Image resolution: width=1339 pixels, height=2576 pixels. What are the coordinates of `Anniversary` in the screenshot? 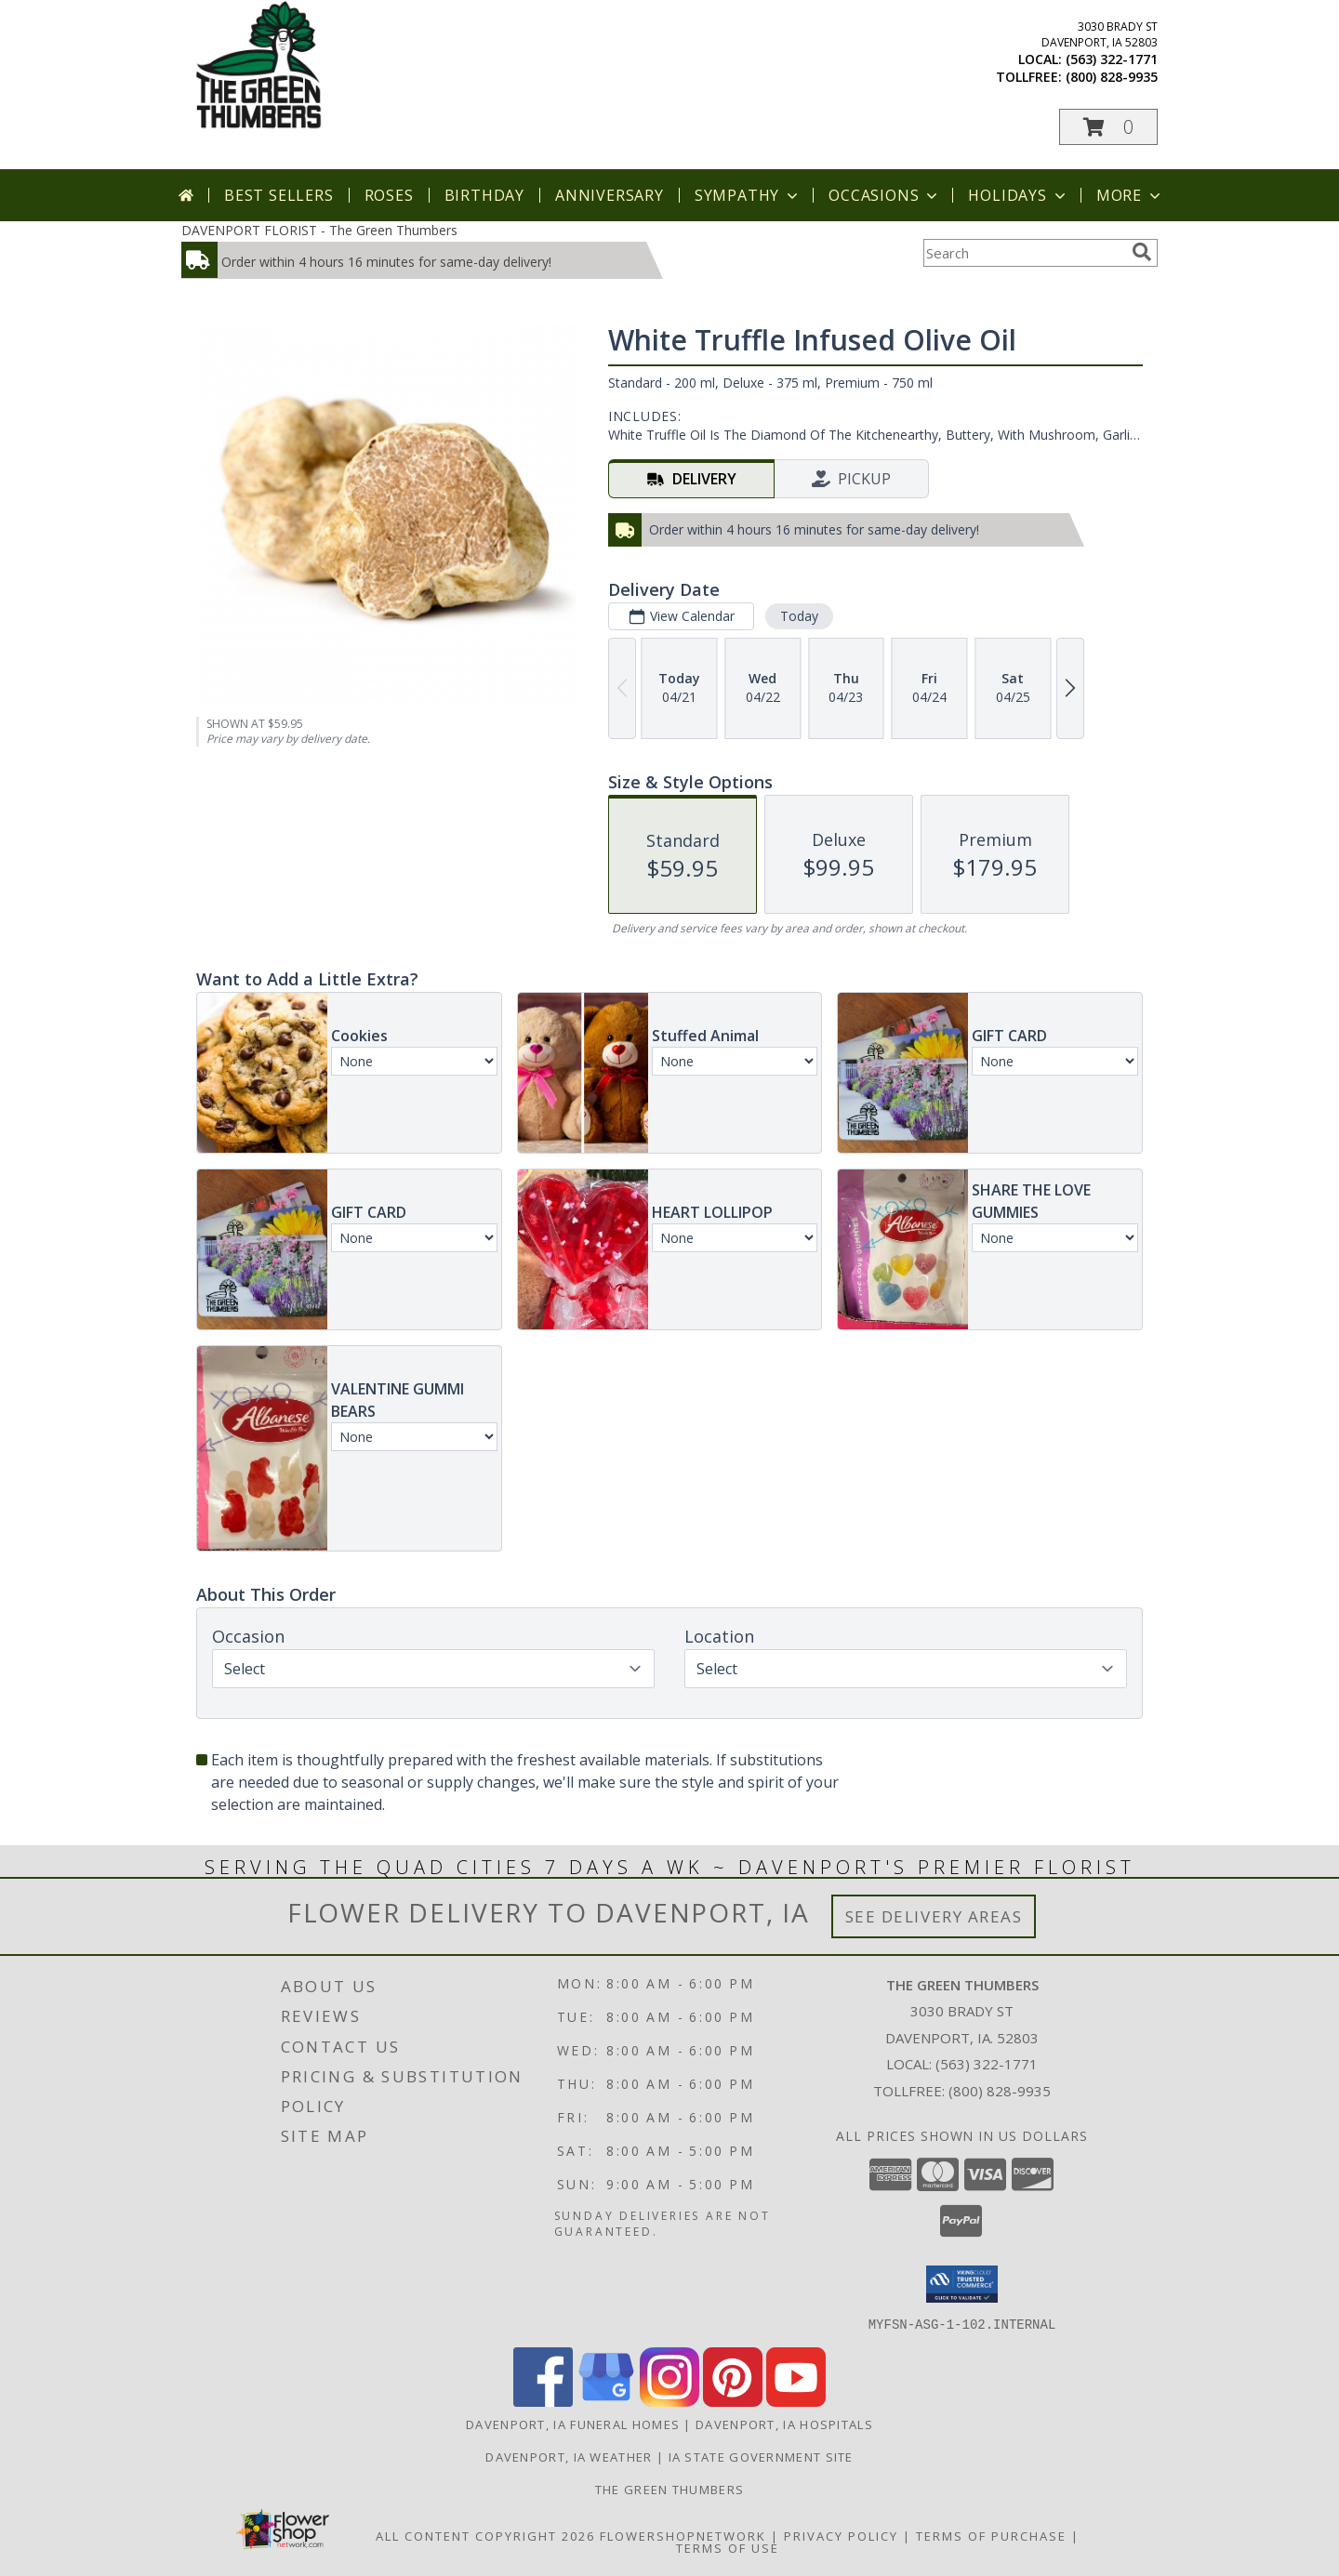 It's located at (609, 195).